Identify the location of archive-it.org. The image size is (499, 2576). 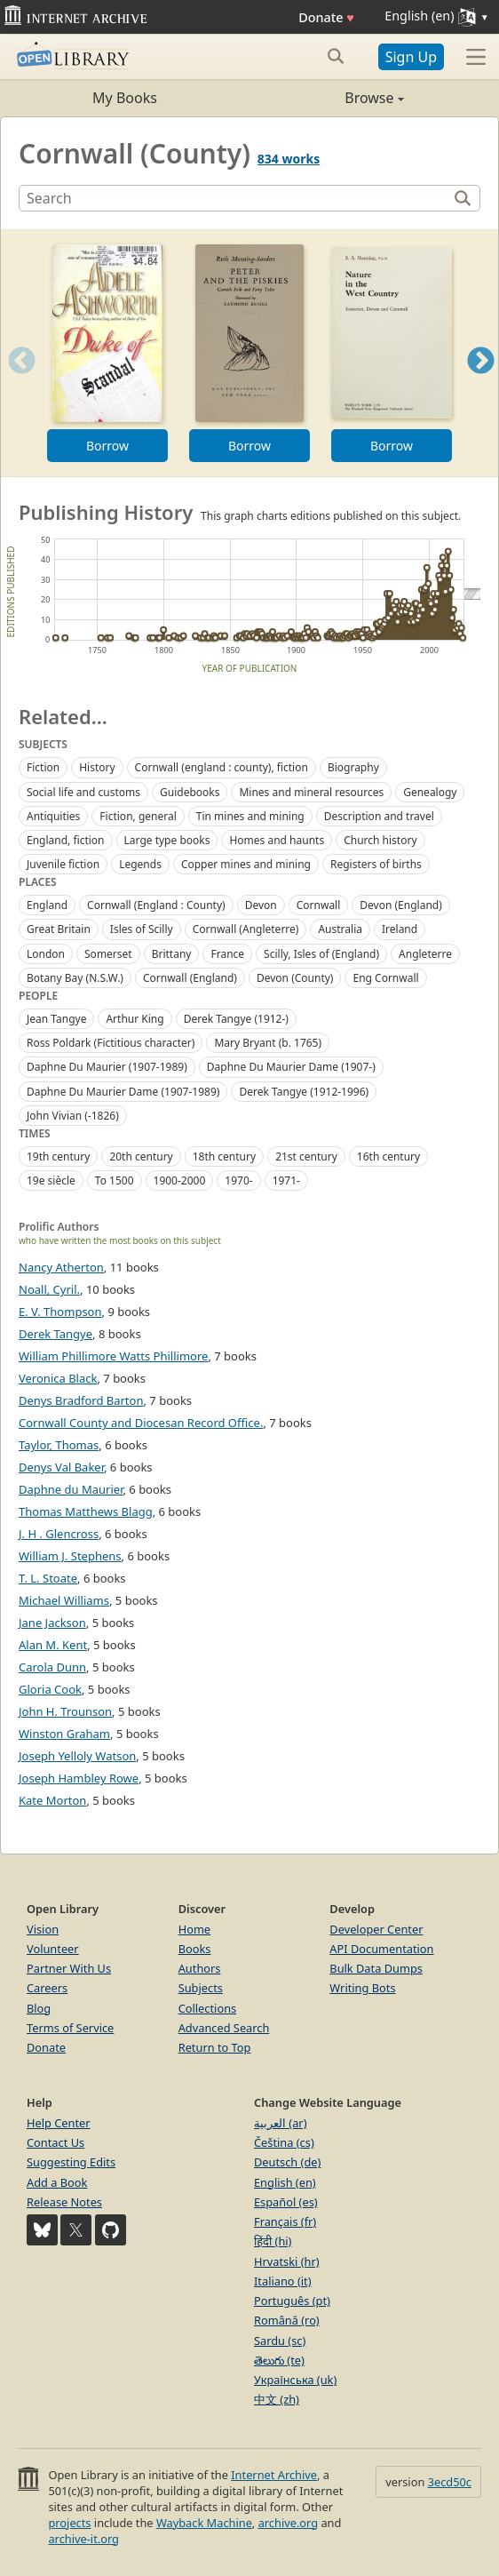
(83, 2539).